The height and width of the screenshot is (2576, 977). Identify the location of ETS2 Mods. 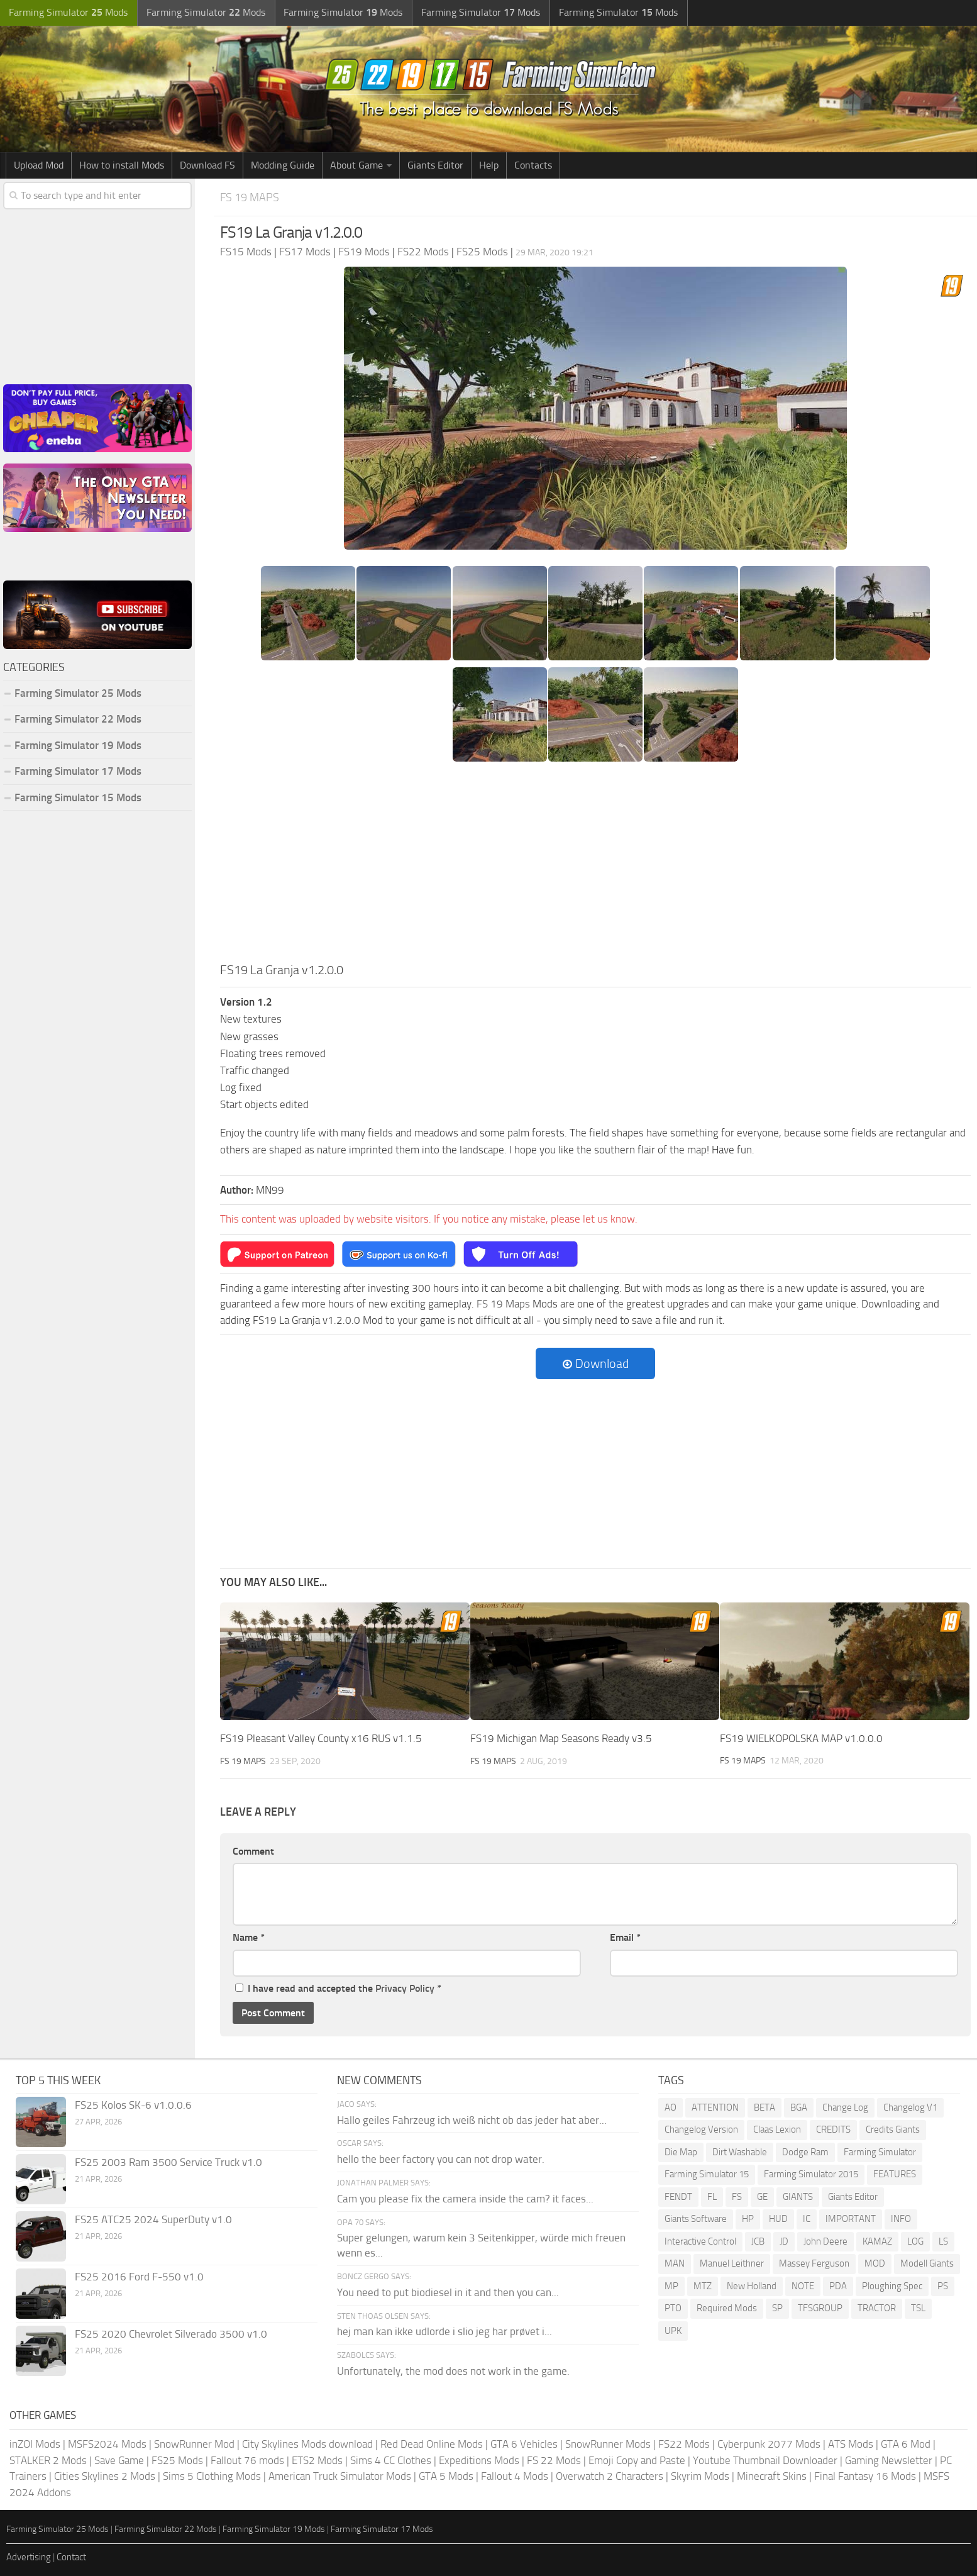
(317, 2459).